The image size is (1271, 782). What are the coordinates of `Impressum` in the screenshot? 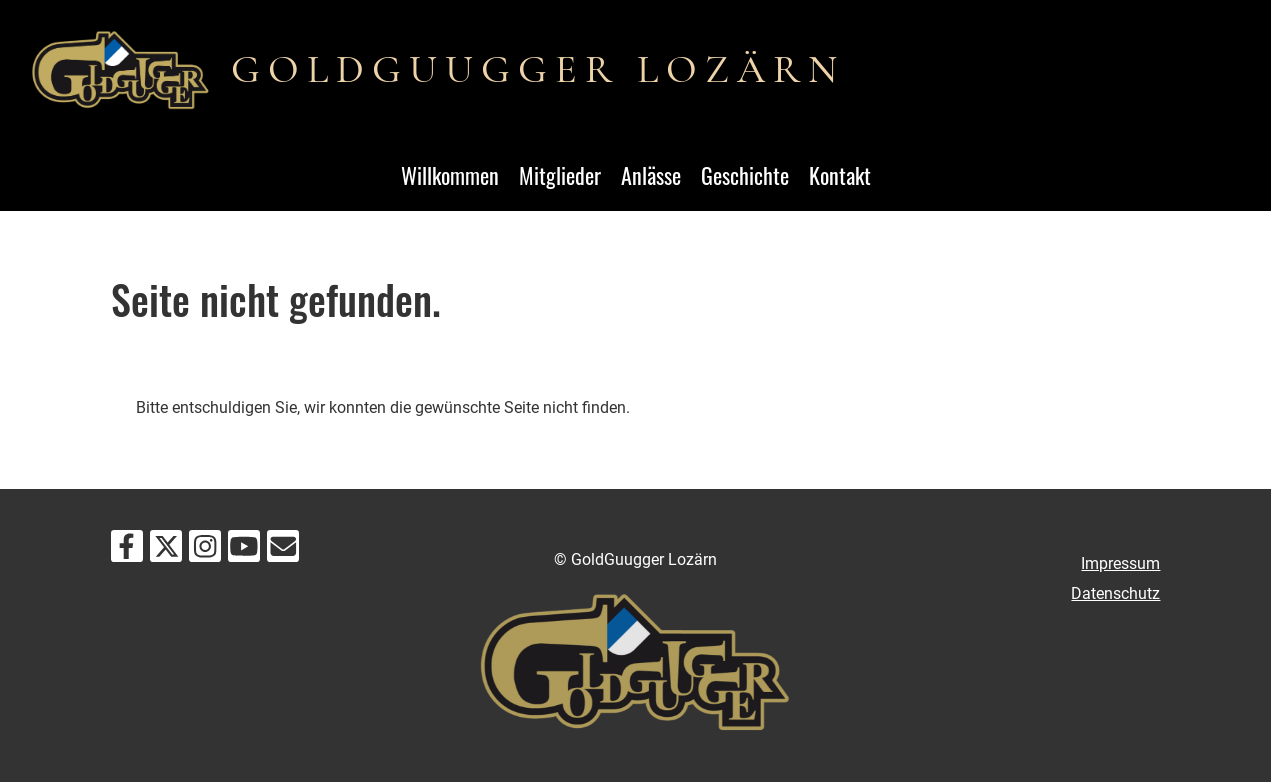 It's located at (1120, 563).